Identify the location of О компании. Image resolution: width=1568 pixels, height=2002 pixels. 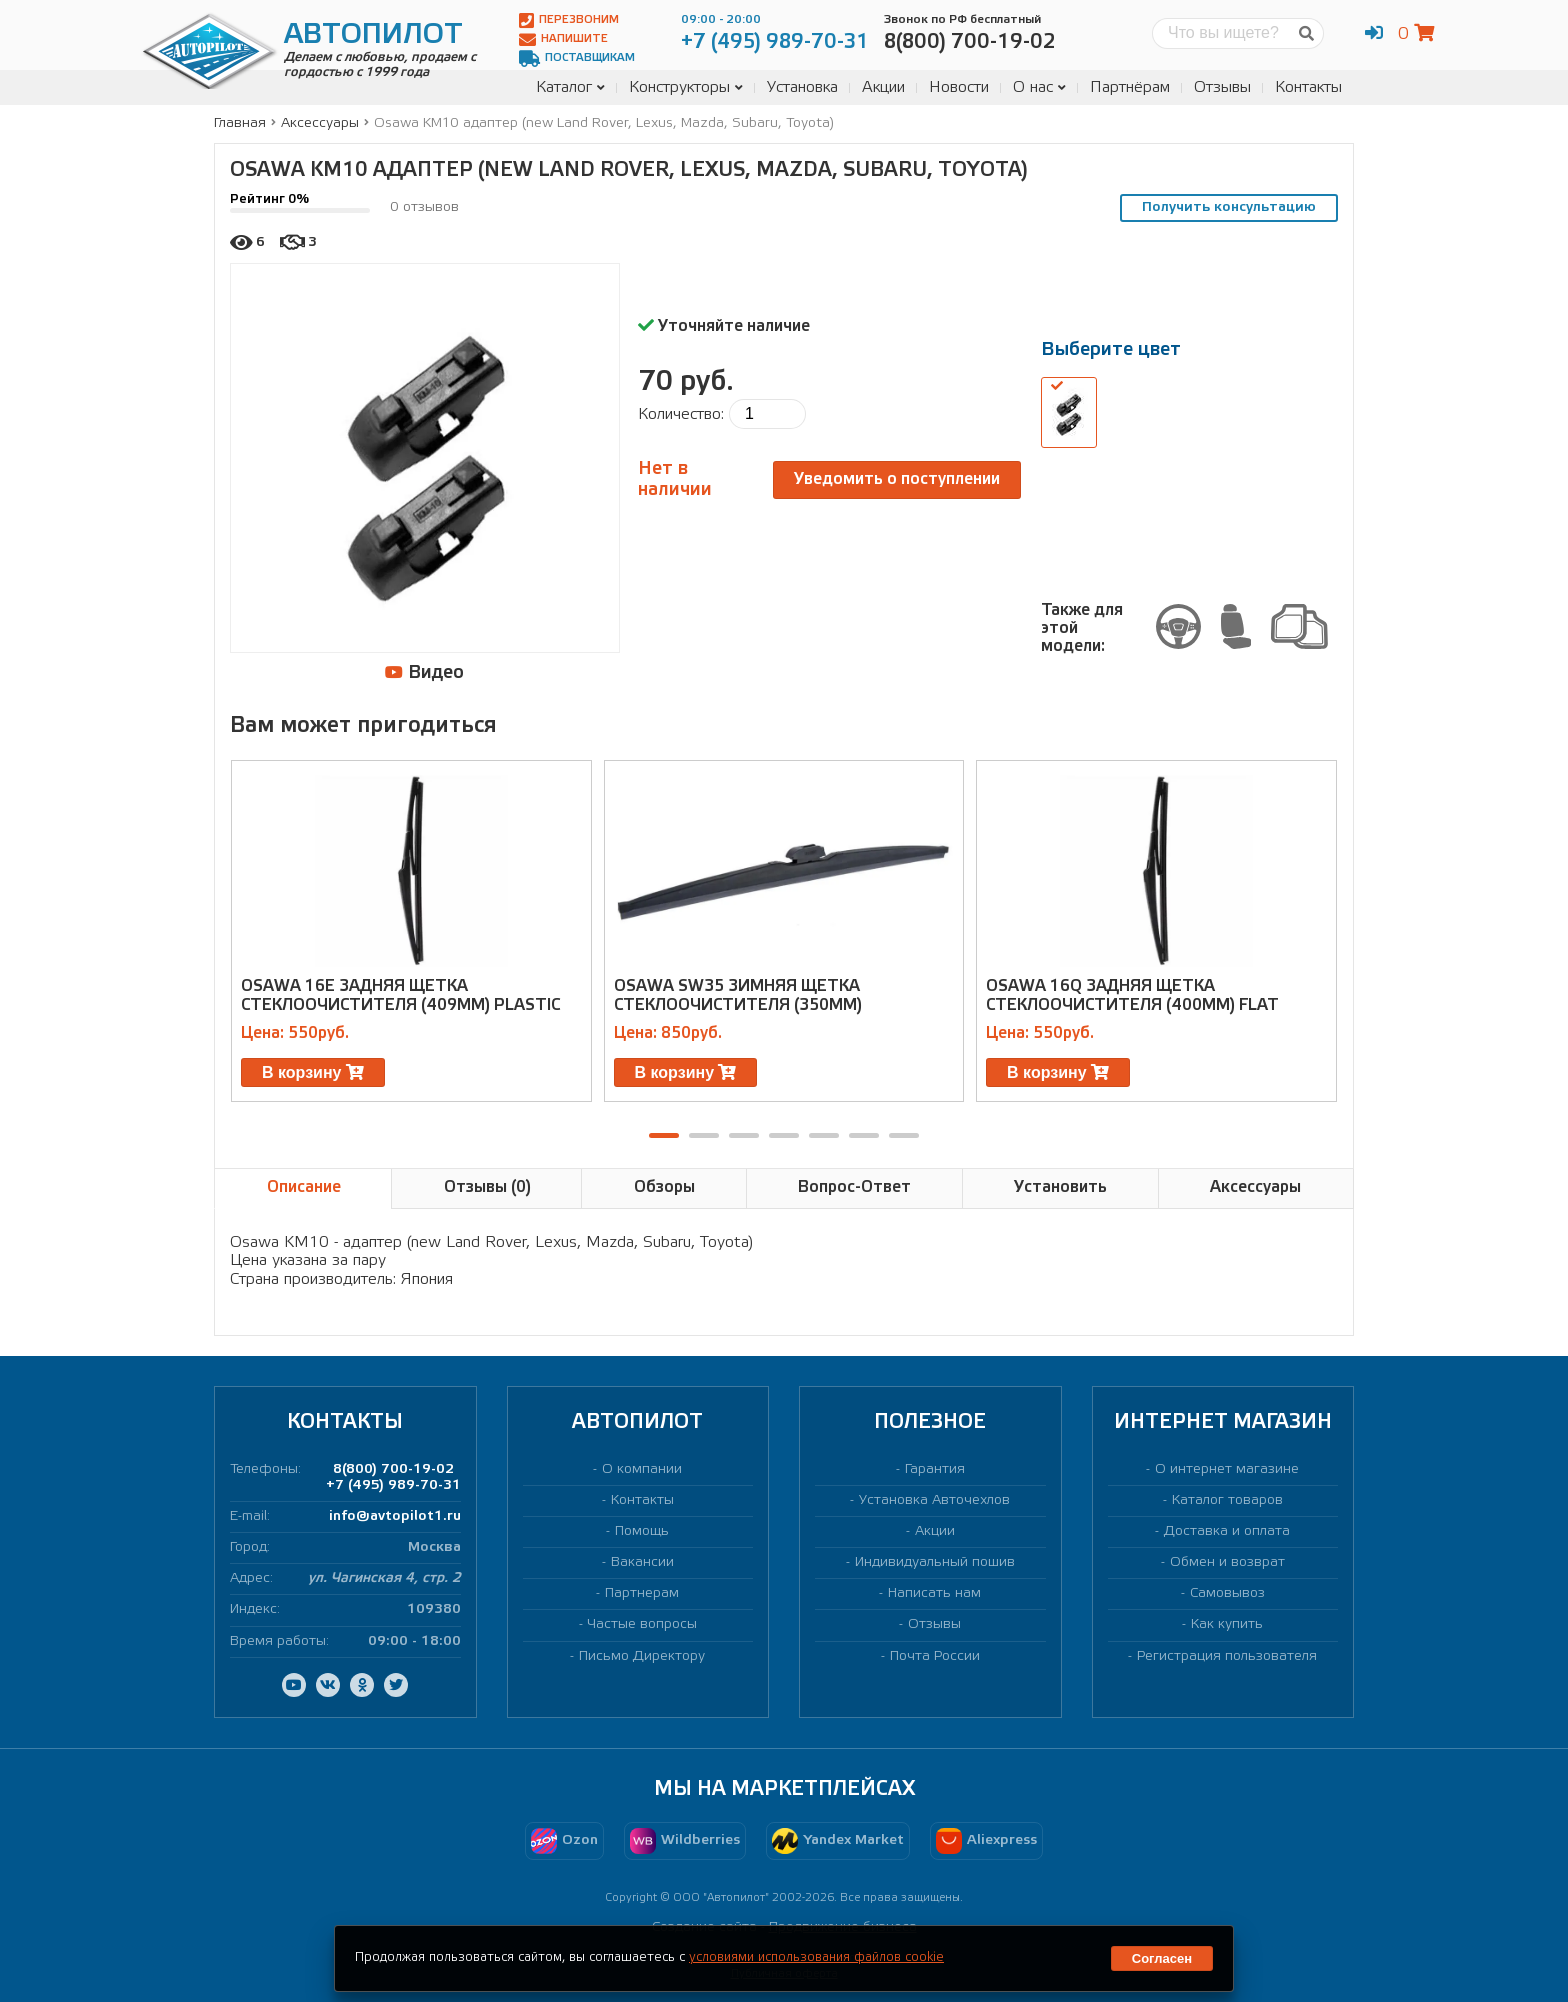
(642, 1469).